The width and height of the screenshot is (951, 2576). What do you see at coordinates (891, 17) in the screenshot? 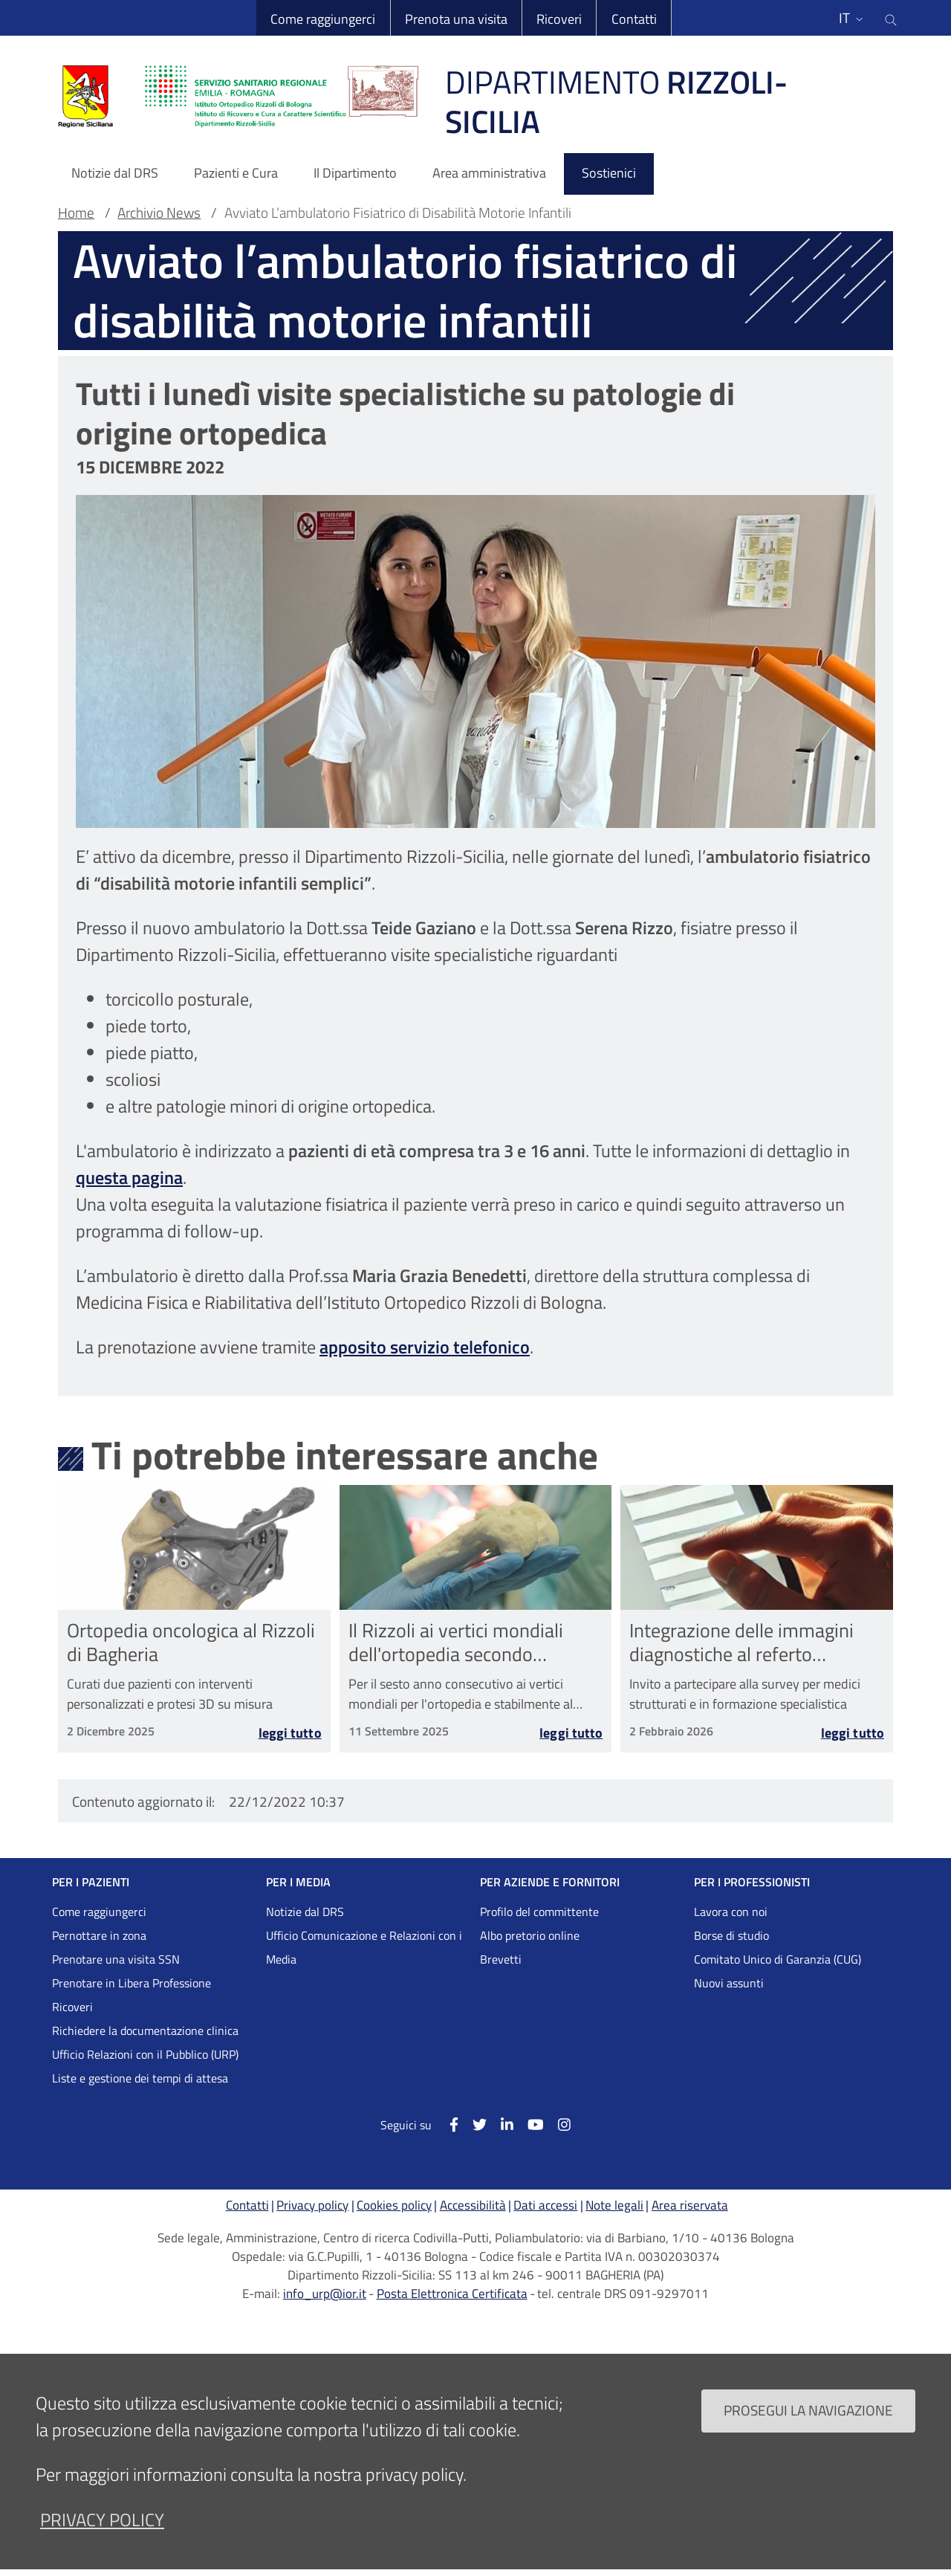
I see `[Cerca nel sito]` at bounding box center [891, 17].